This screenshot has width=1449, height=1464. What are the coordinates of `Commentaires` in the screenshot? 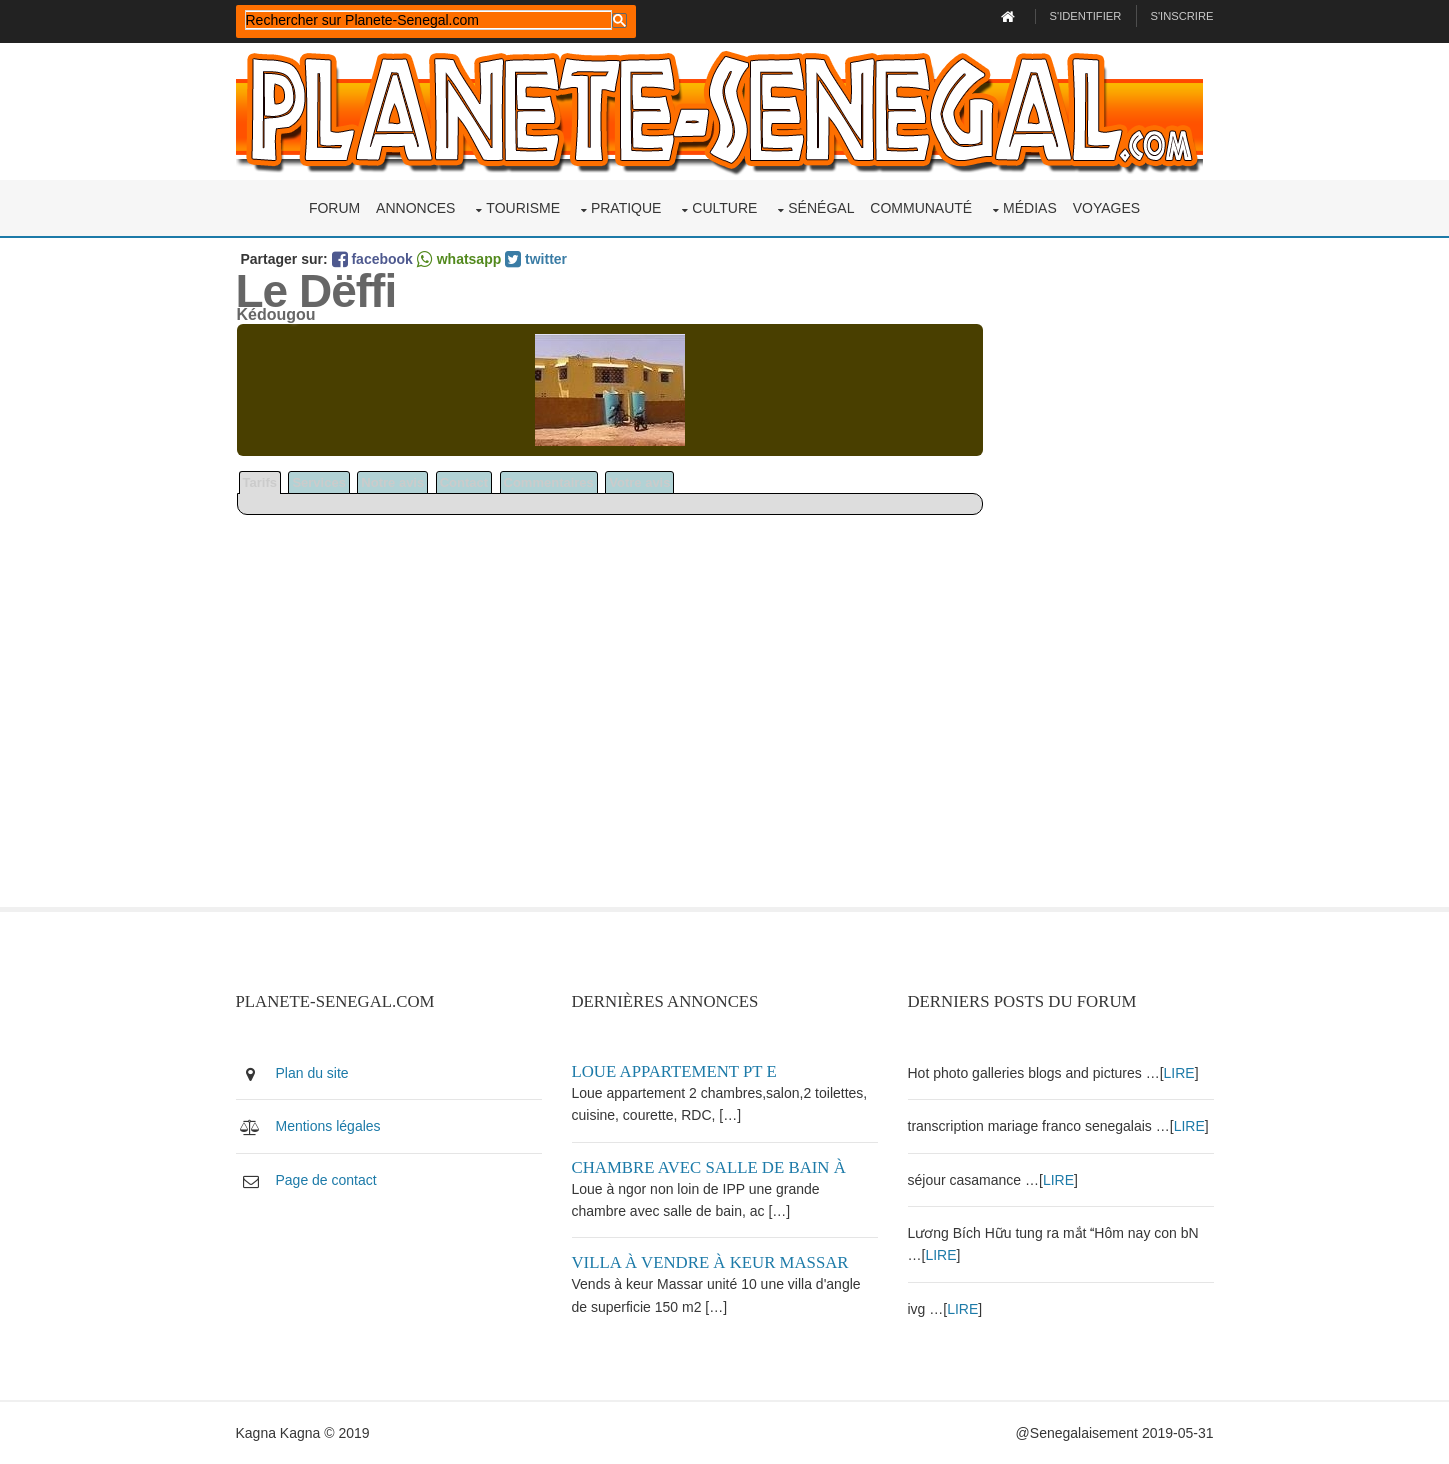 It's located at (549, 482).